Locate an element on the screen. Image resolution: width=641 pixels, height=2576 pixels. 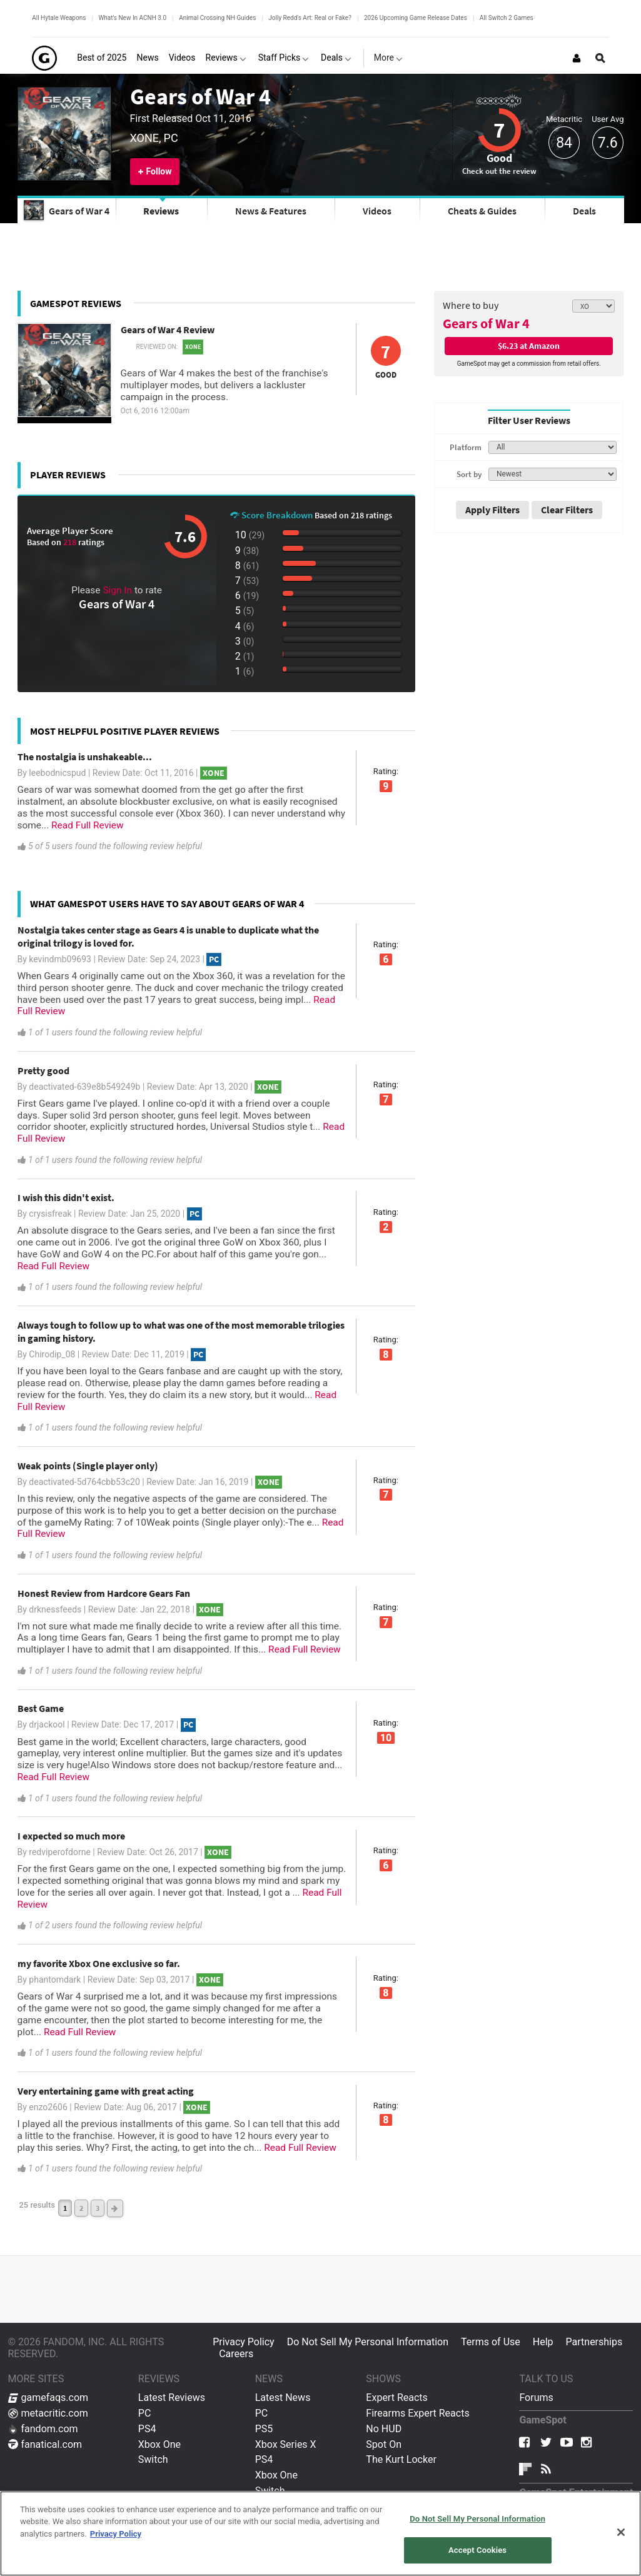
Best Game is located at coordinates (41, 1708).